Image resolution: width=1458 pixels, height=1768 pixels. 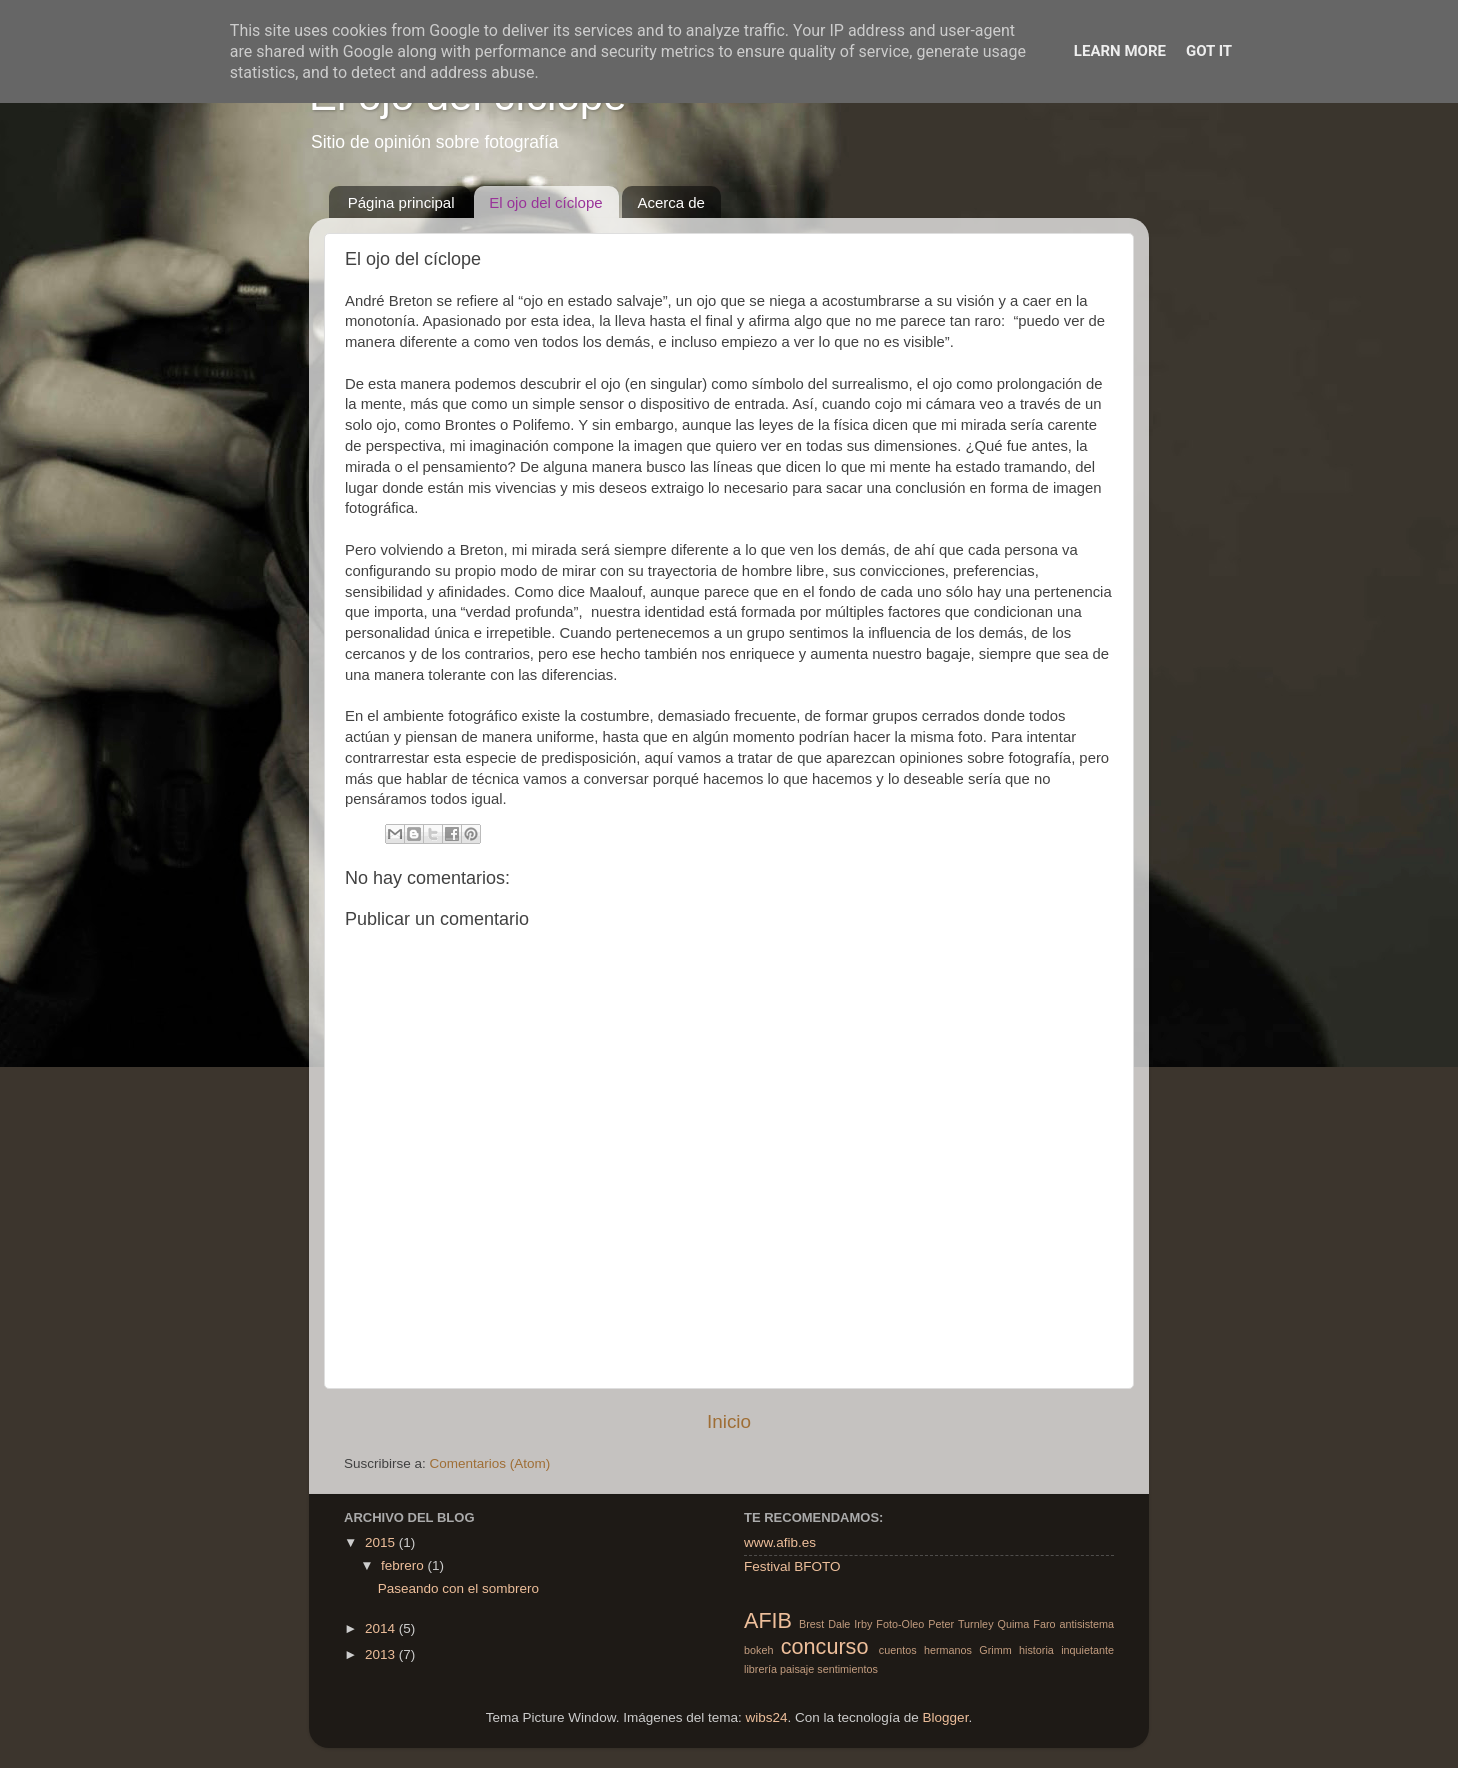 I want to click on inquietante, so click(x=1087, y=1650).